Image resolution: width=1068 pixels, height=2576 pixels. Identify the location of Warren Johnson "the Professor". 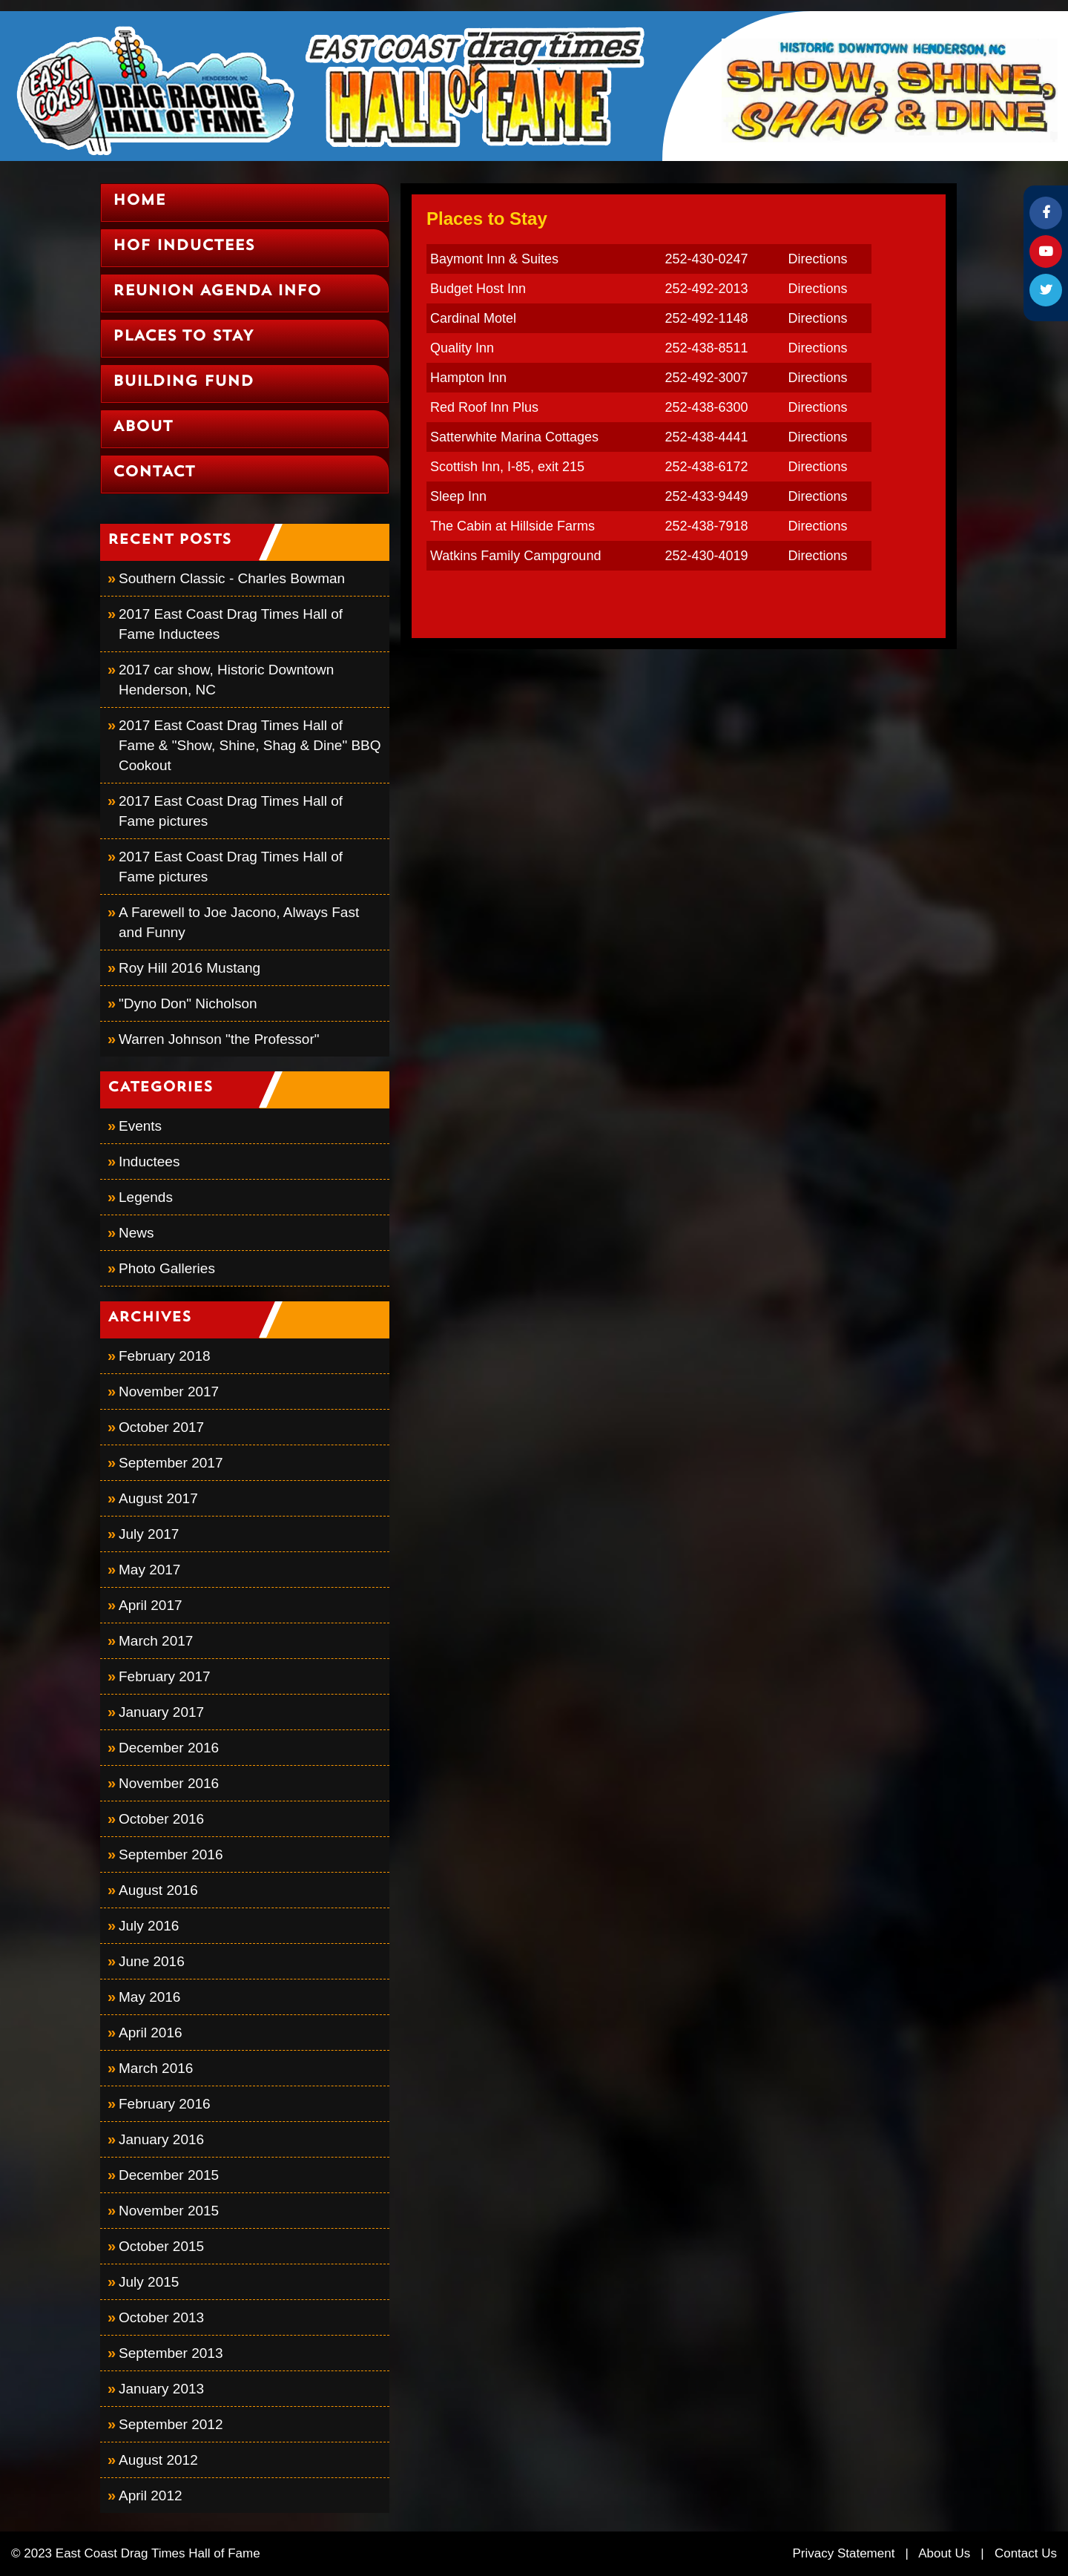
(219, 1039).